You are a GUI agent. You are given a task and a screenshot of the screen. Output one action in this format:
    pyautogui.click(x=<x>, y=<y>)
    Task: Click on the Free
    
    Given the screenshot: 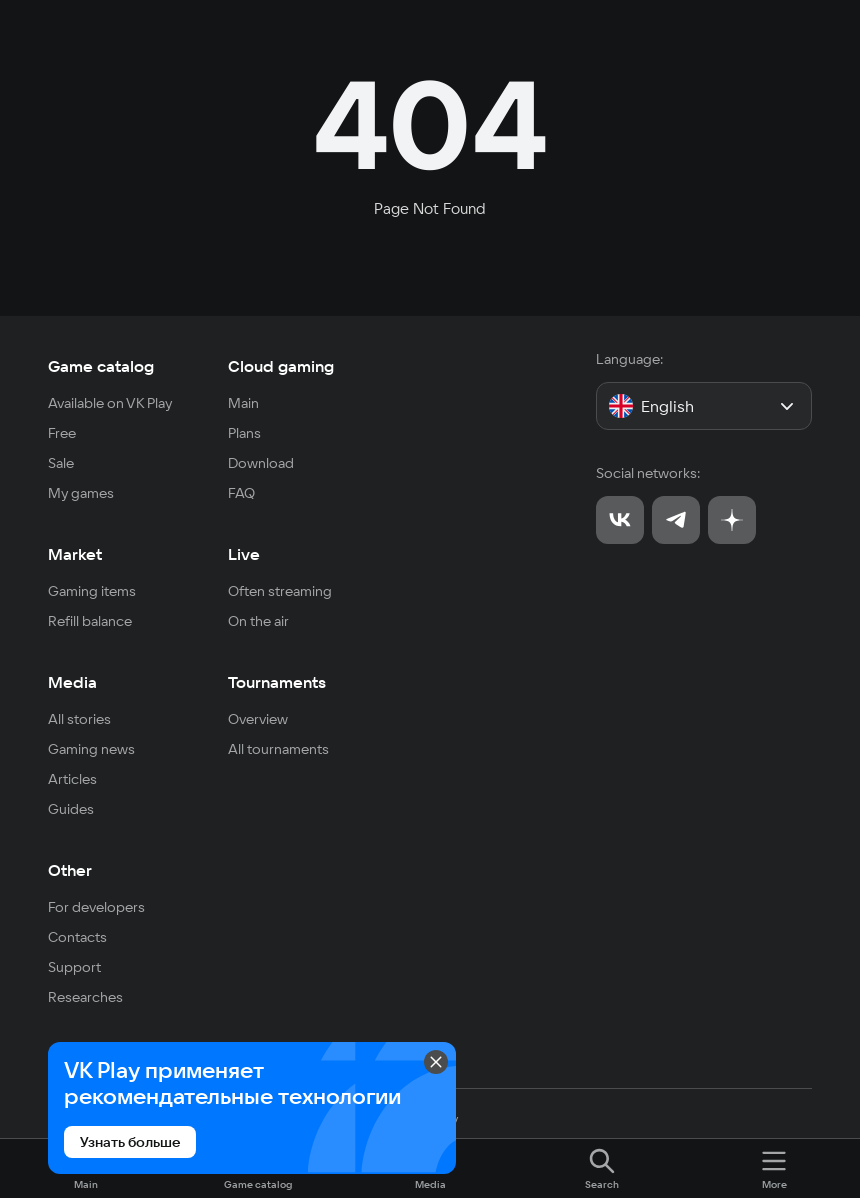 What is the action you would take?
    pyautogui.click(x=62, y=433)
    